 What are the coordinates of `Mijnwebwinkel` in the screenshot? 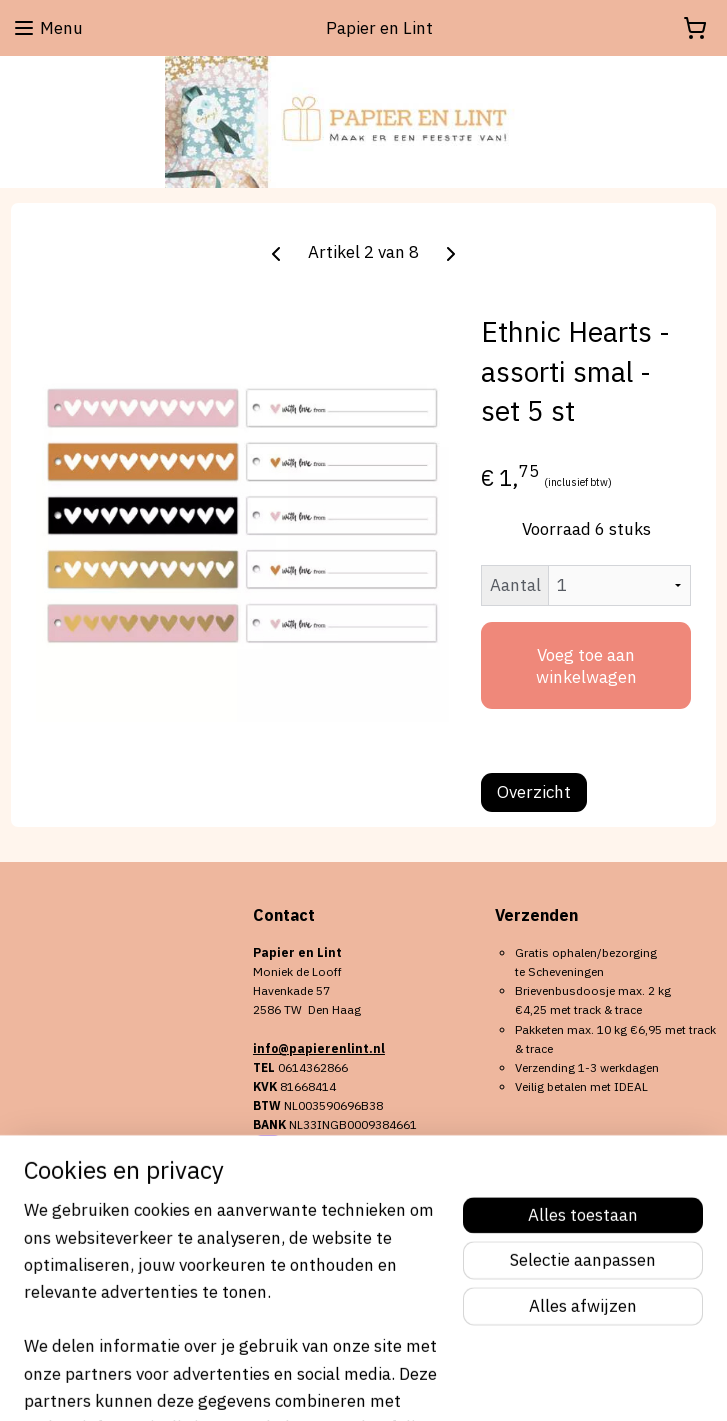 It's located at (566, 1384).